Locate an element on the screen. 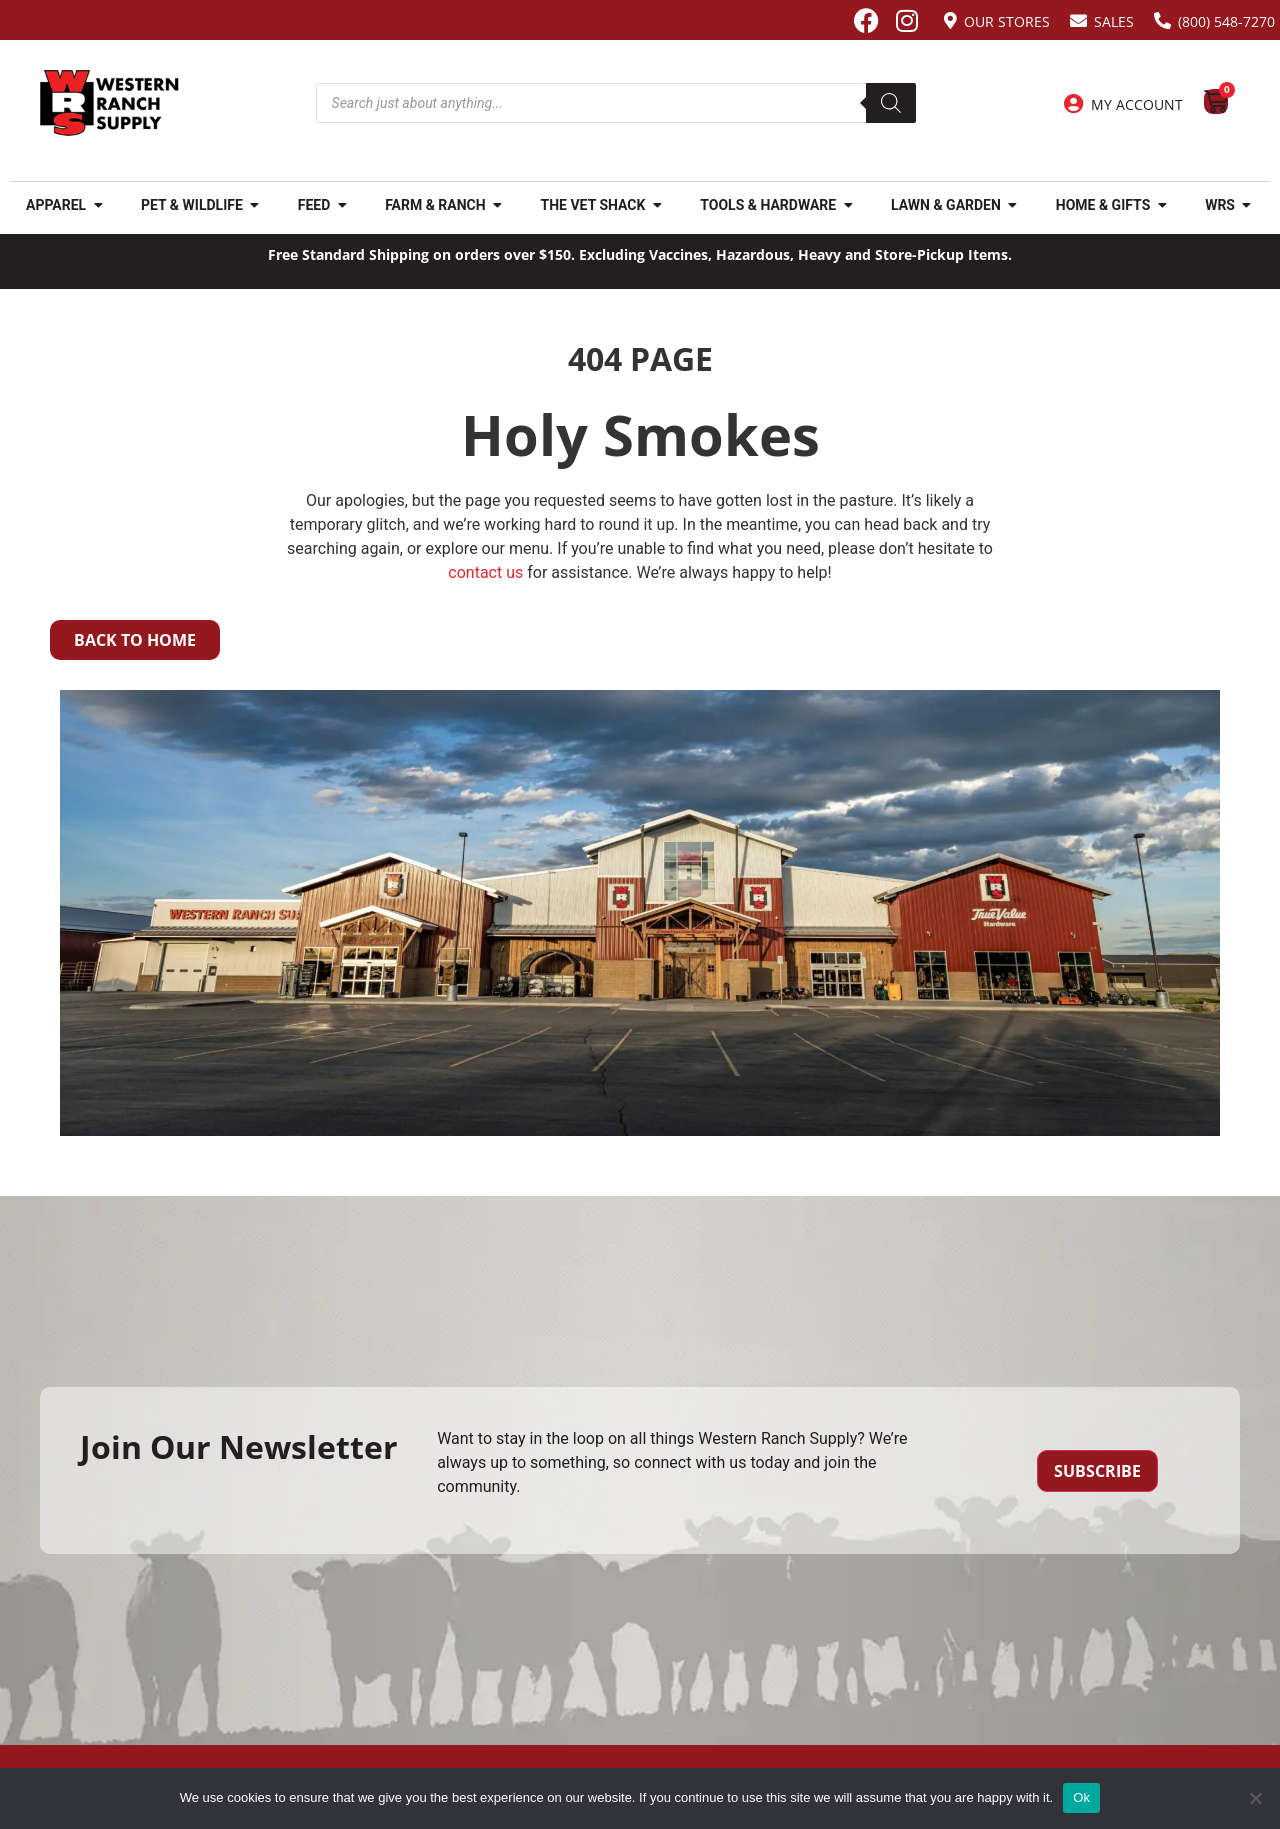 The image size is (1280, 1829). [(800) 548-7270] is located at coordinates (1162, 20).